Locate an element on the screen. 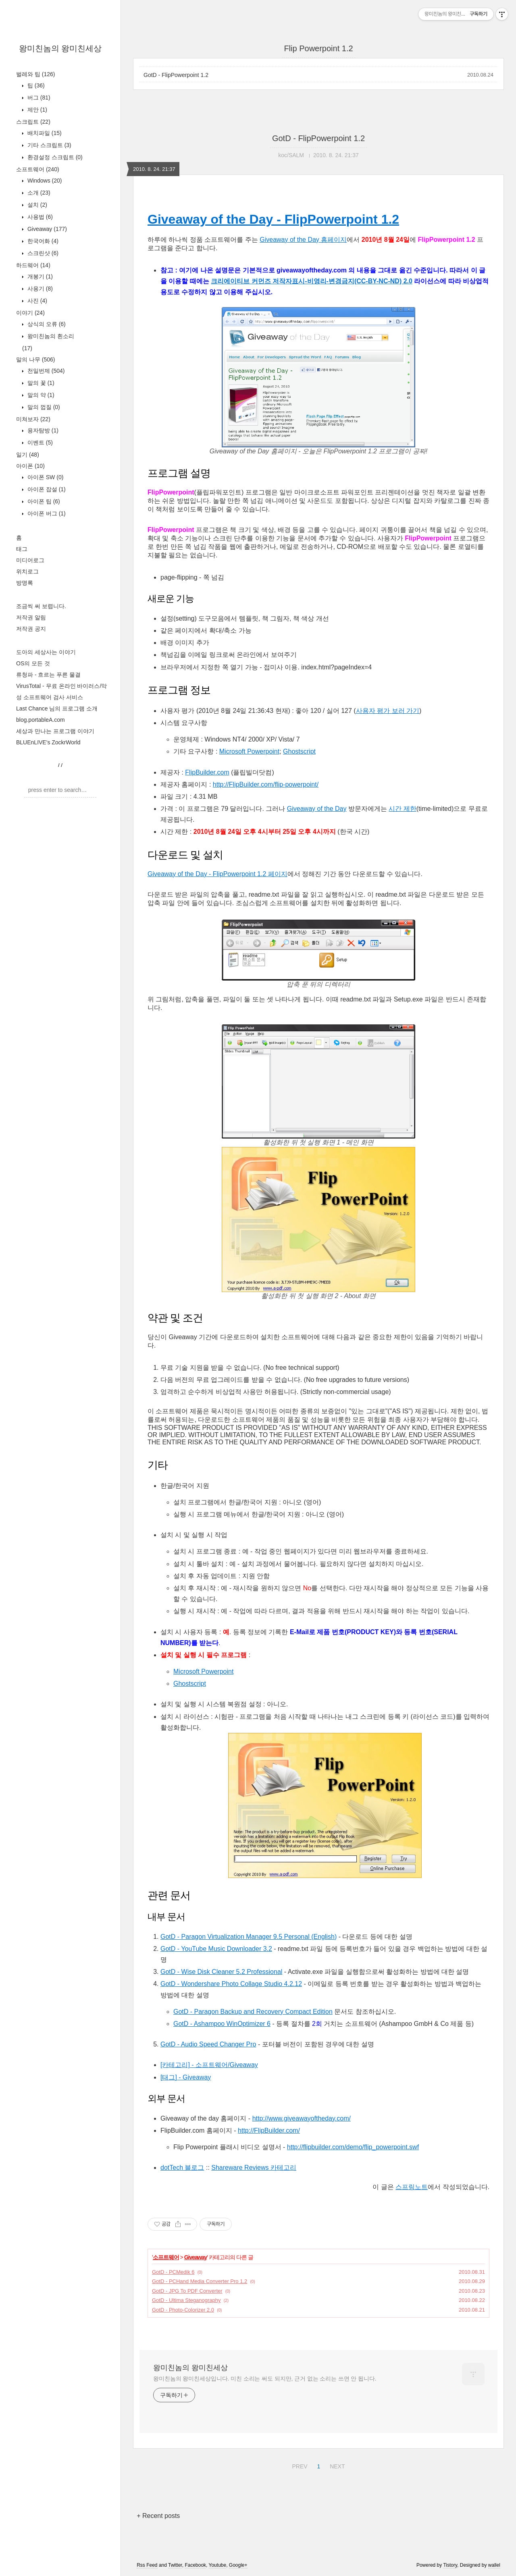  배치파일 is located at coordinates (44, 133).